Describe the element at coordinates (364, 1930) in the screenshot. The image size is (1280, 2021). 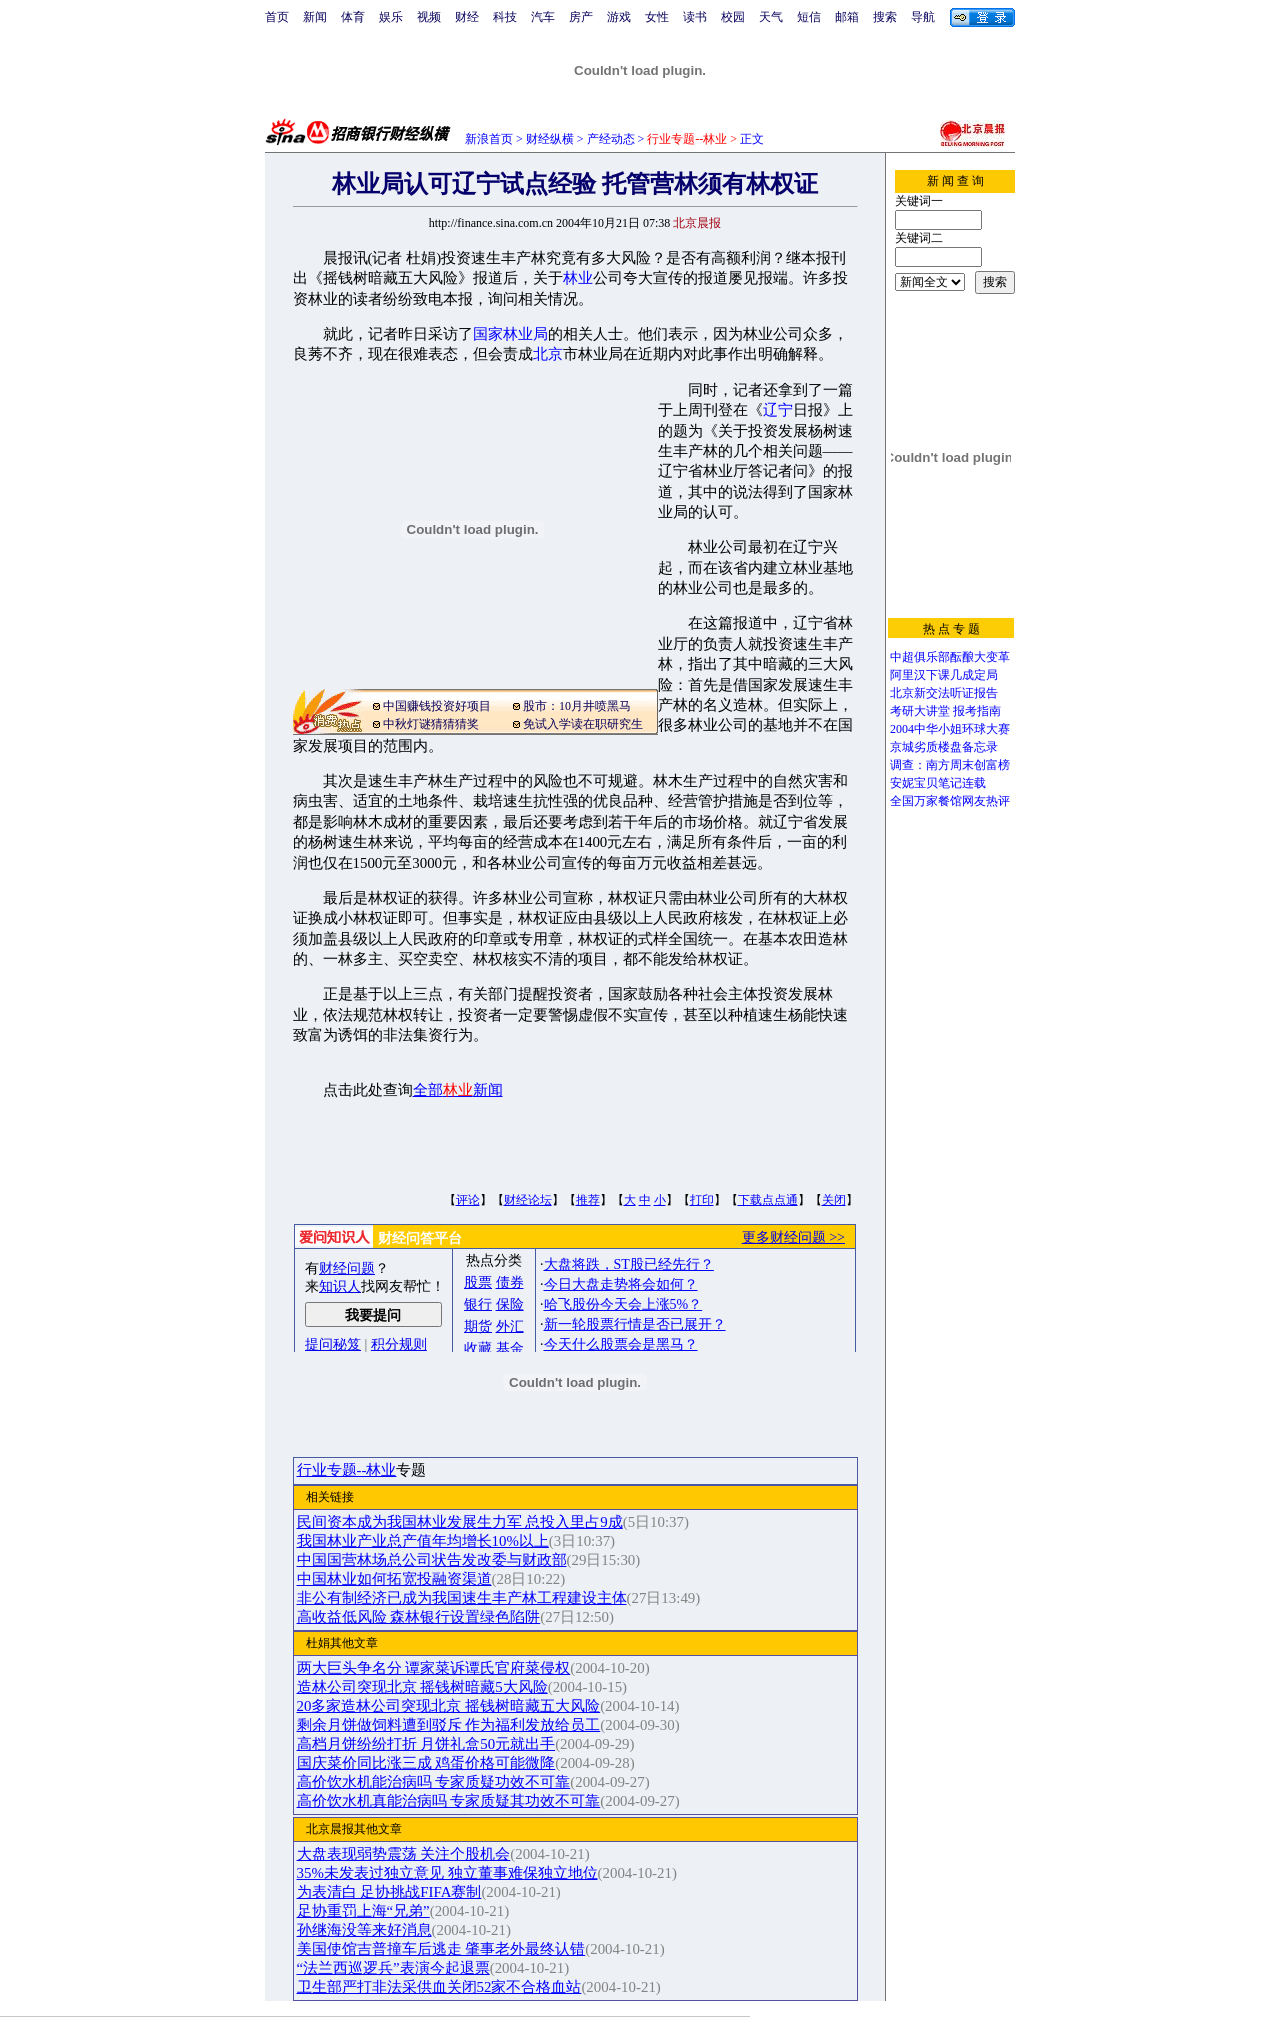
I see `孙继海没等来好消息` at that location.